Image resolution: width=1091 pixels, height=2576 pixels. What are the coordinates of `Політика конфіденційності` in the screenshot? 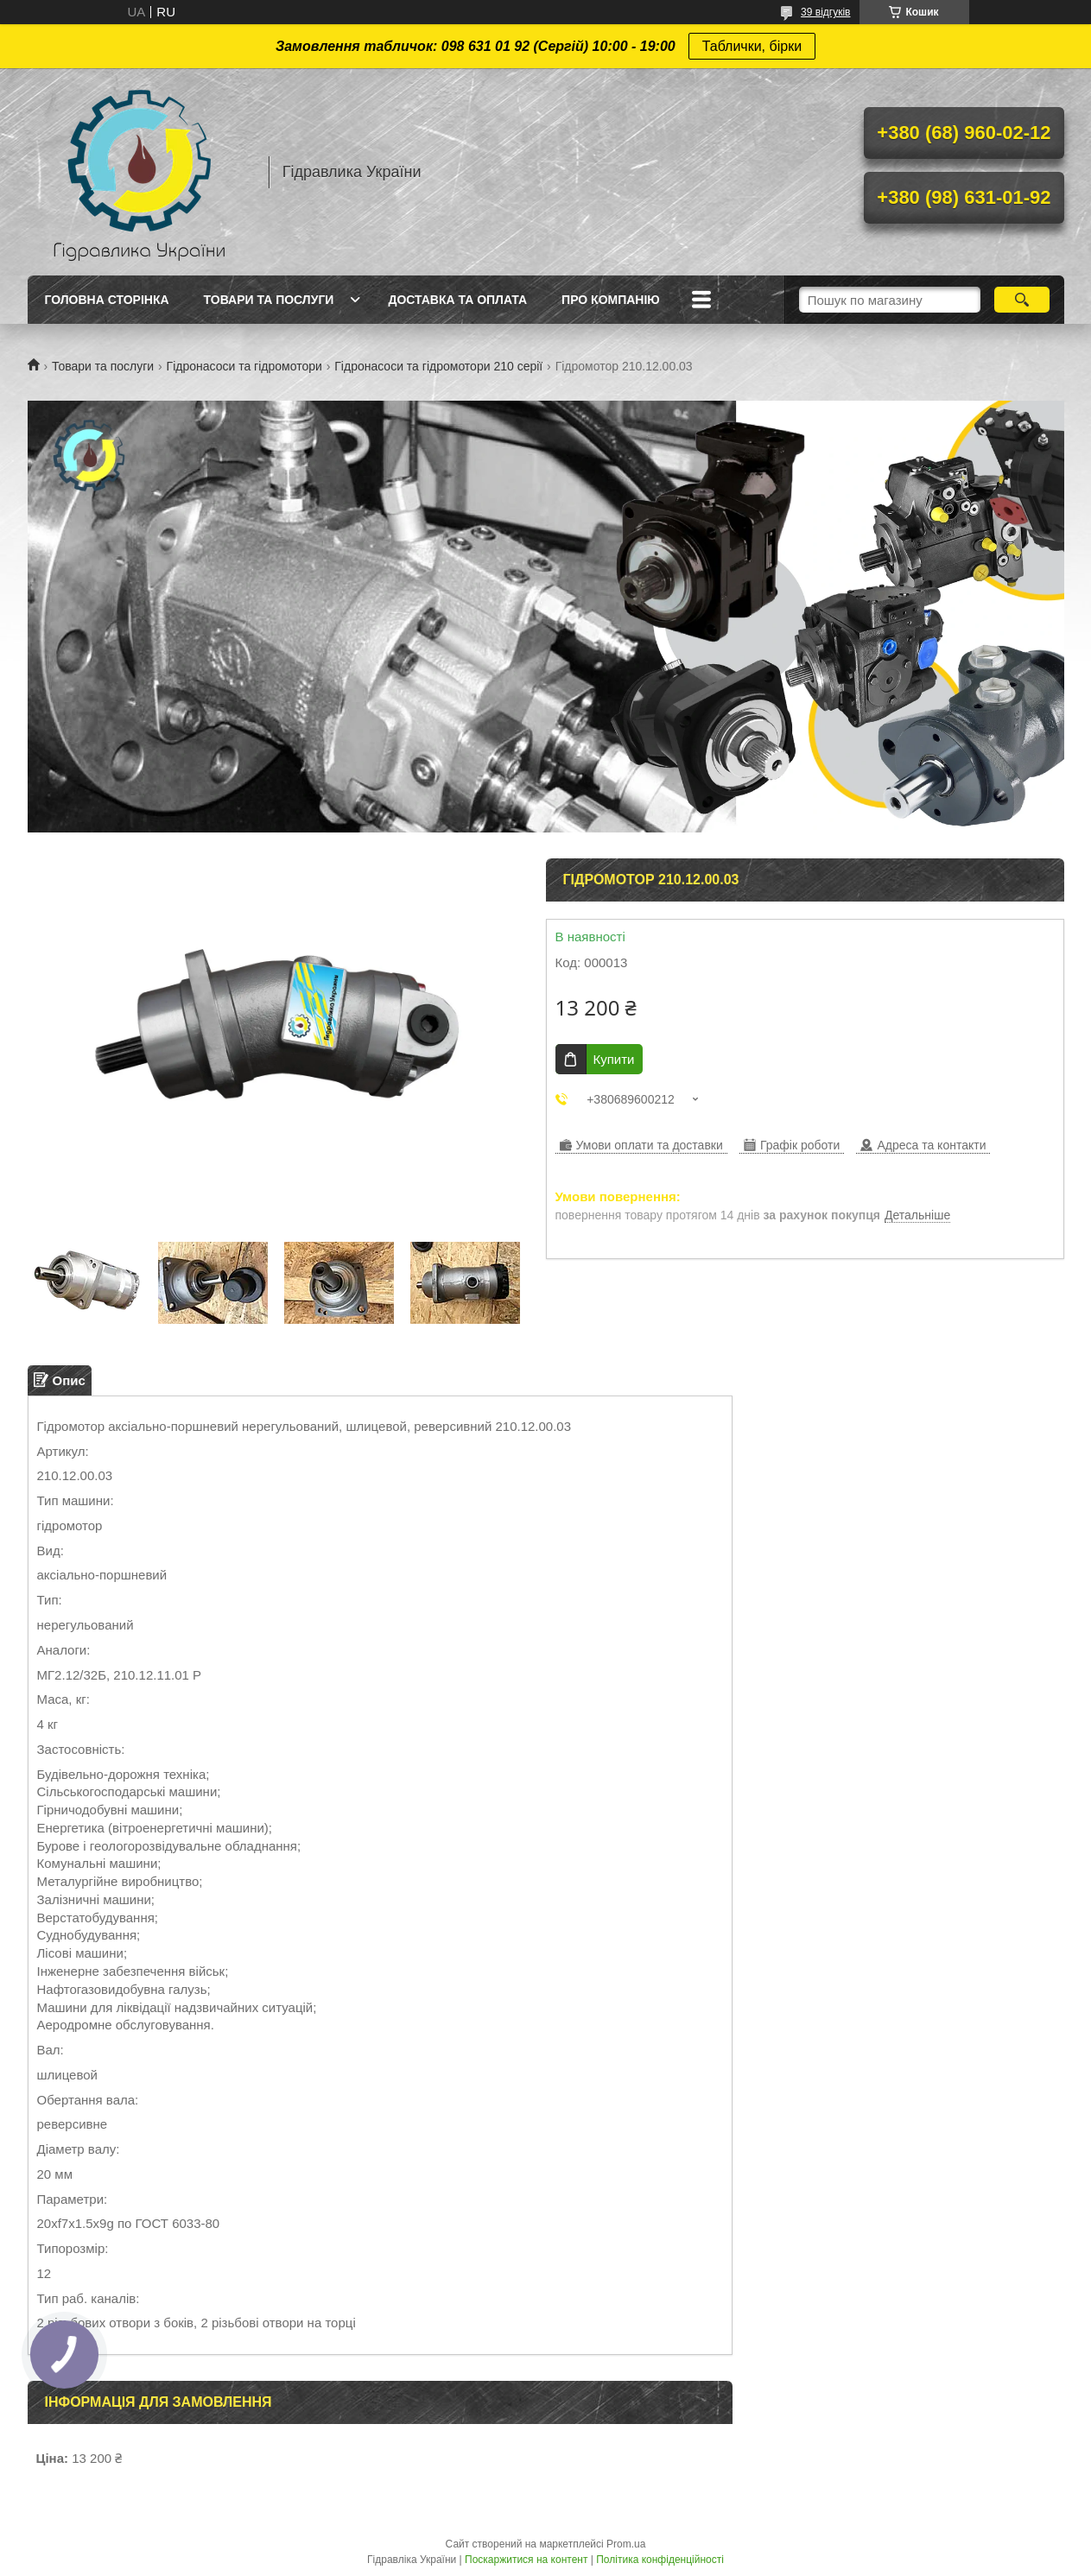 It's located at (660, 2560).